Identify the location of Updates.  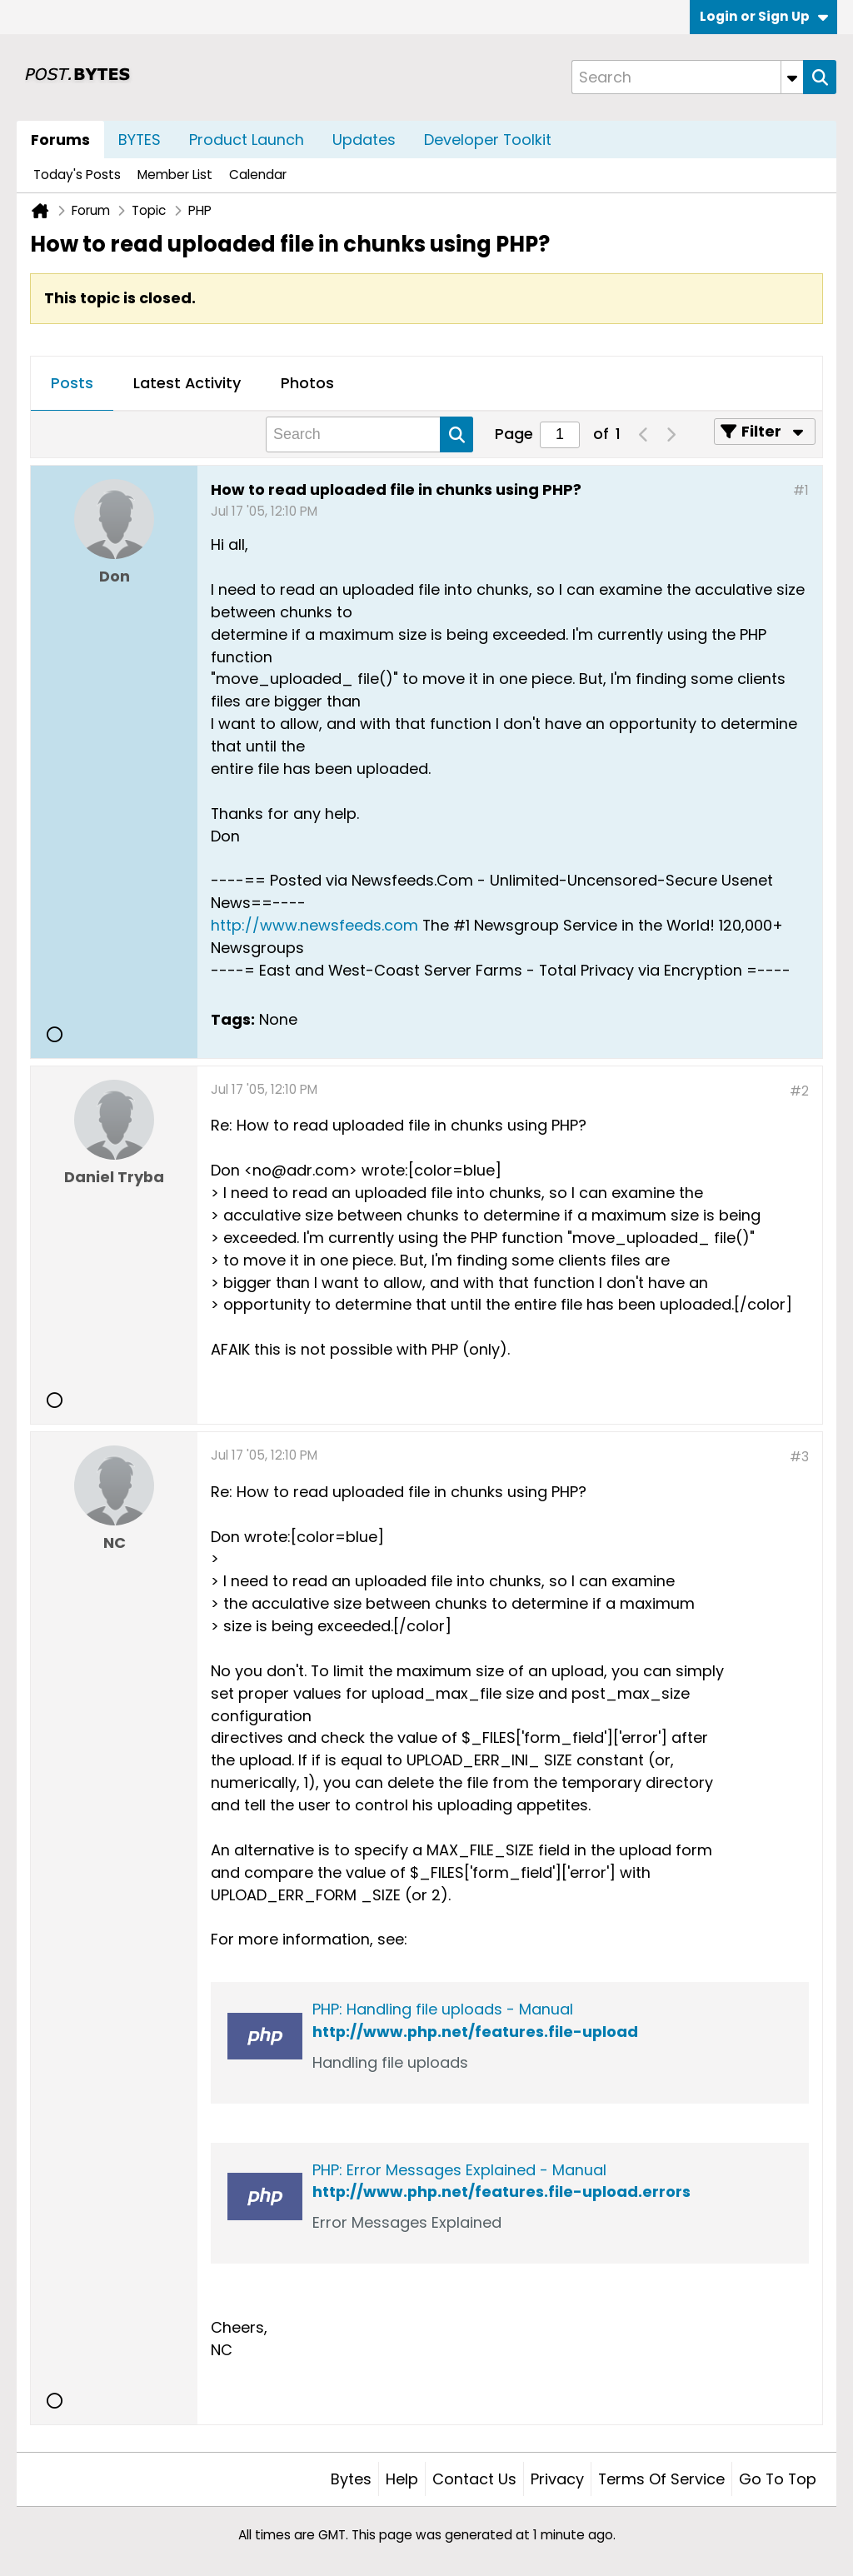
(364, 139).